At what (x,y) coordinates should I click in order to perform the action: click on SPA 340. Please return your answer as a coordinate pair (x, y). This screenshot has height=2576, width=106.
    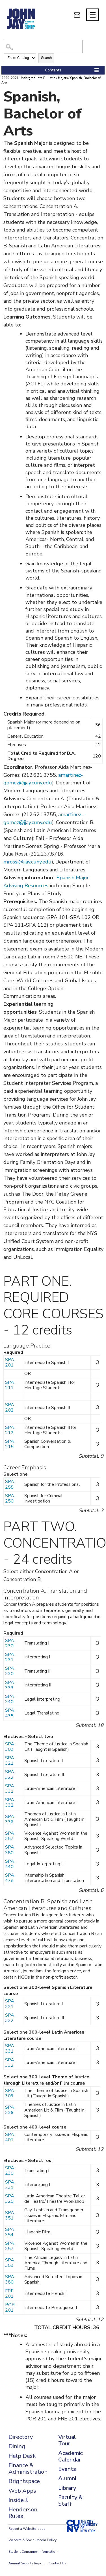
    Looking at the image, I should click on (9, 1699).